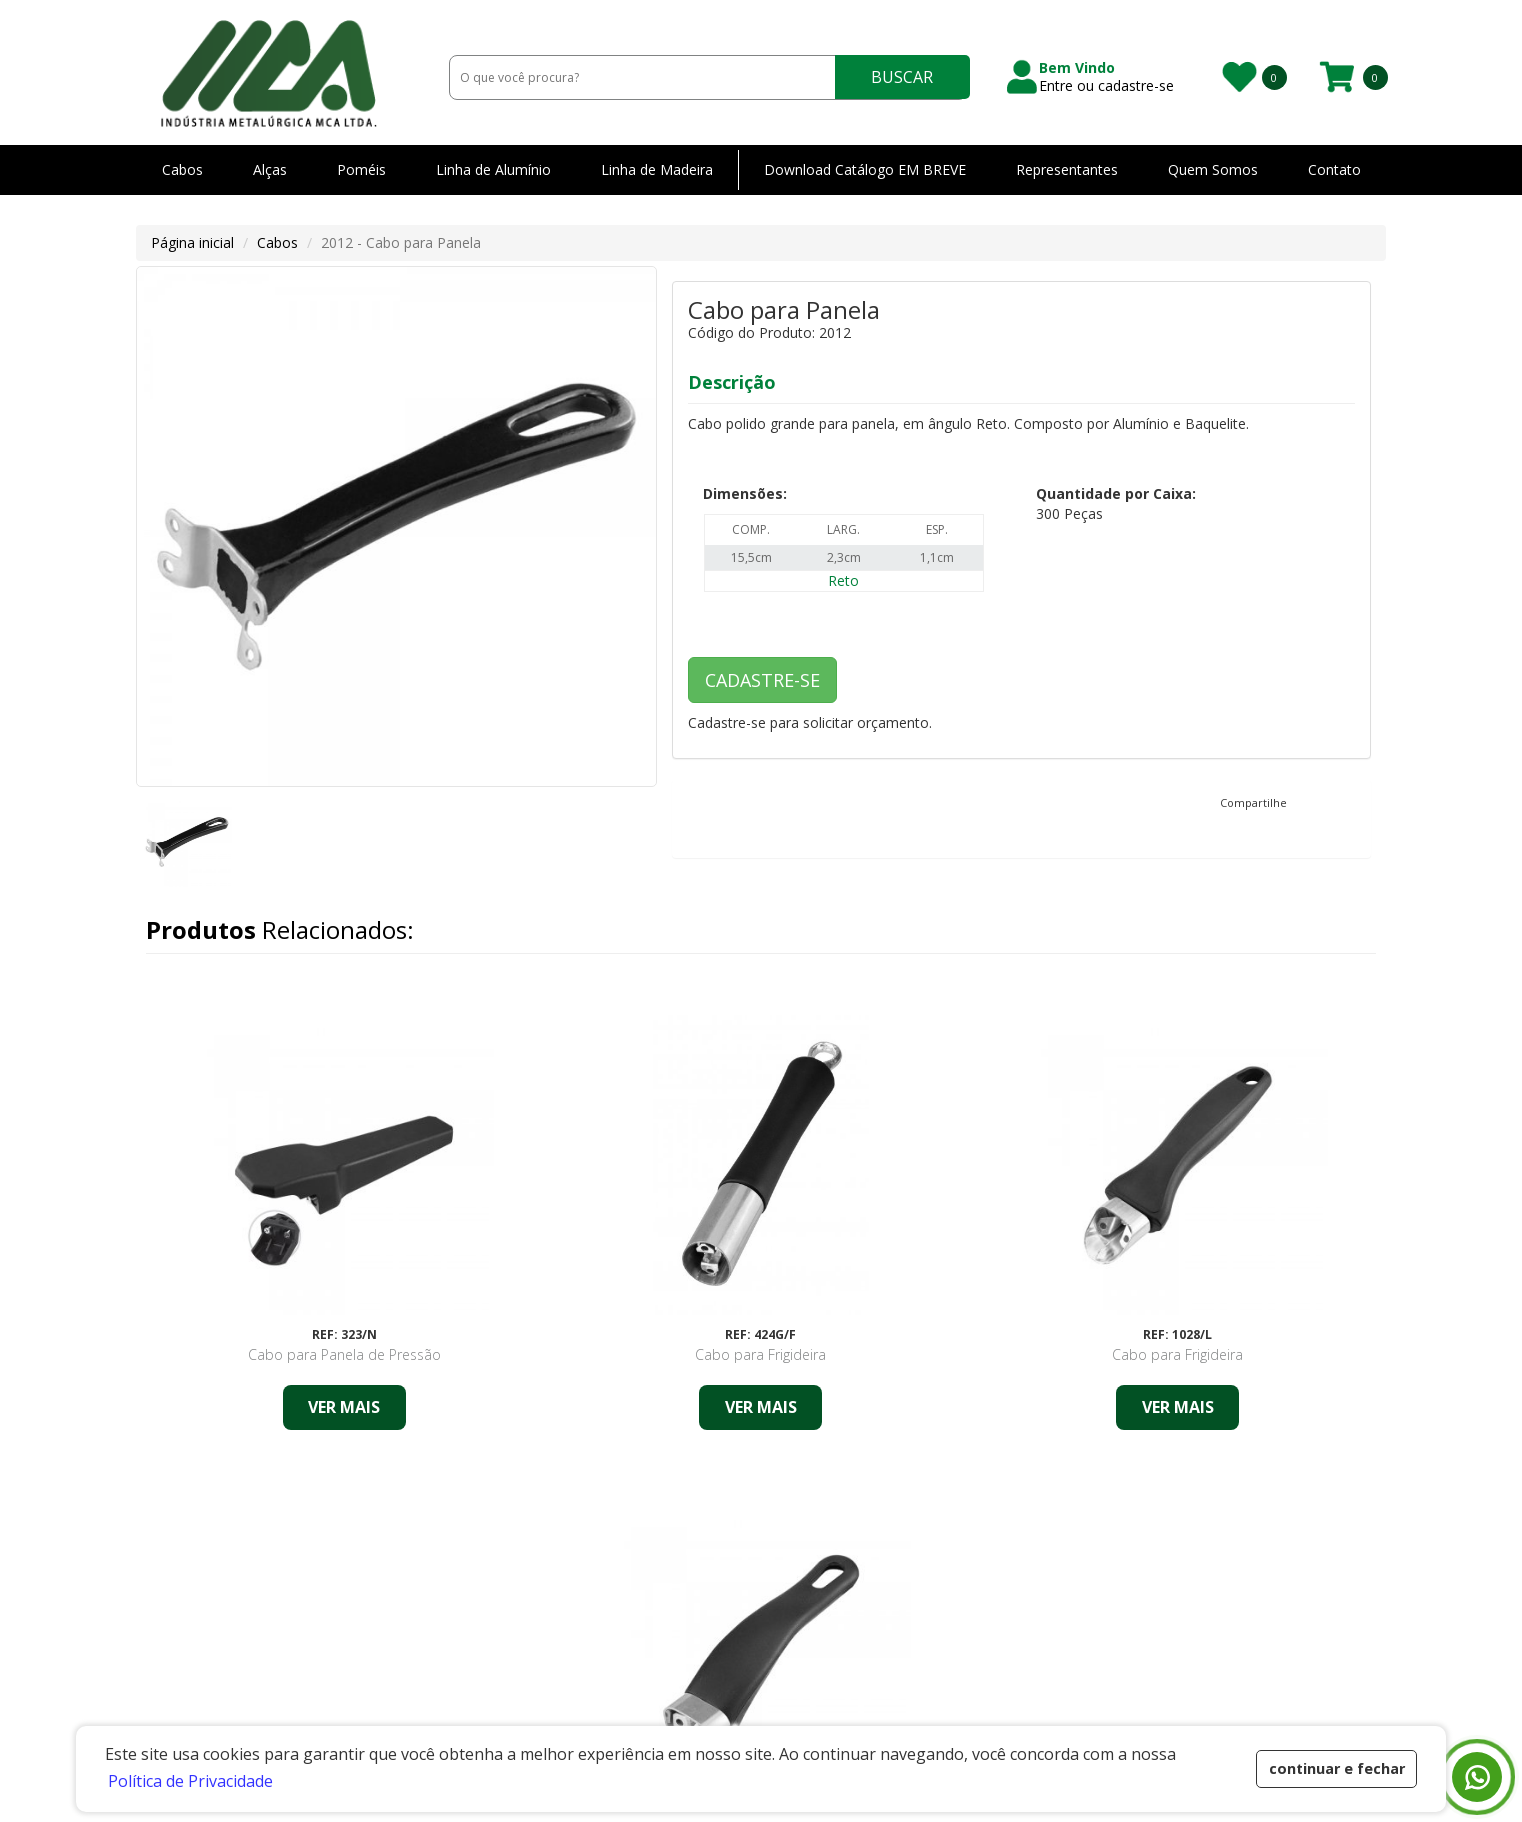 This screenshot has height=1822, width=1522. Describe the element at coordinates (270, 169) in the screenshot. I see `Alças` at that location.